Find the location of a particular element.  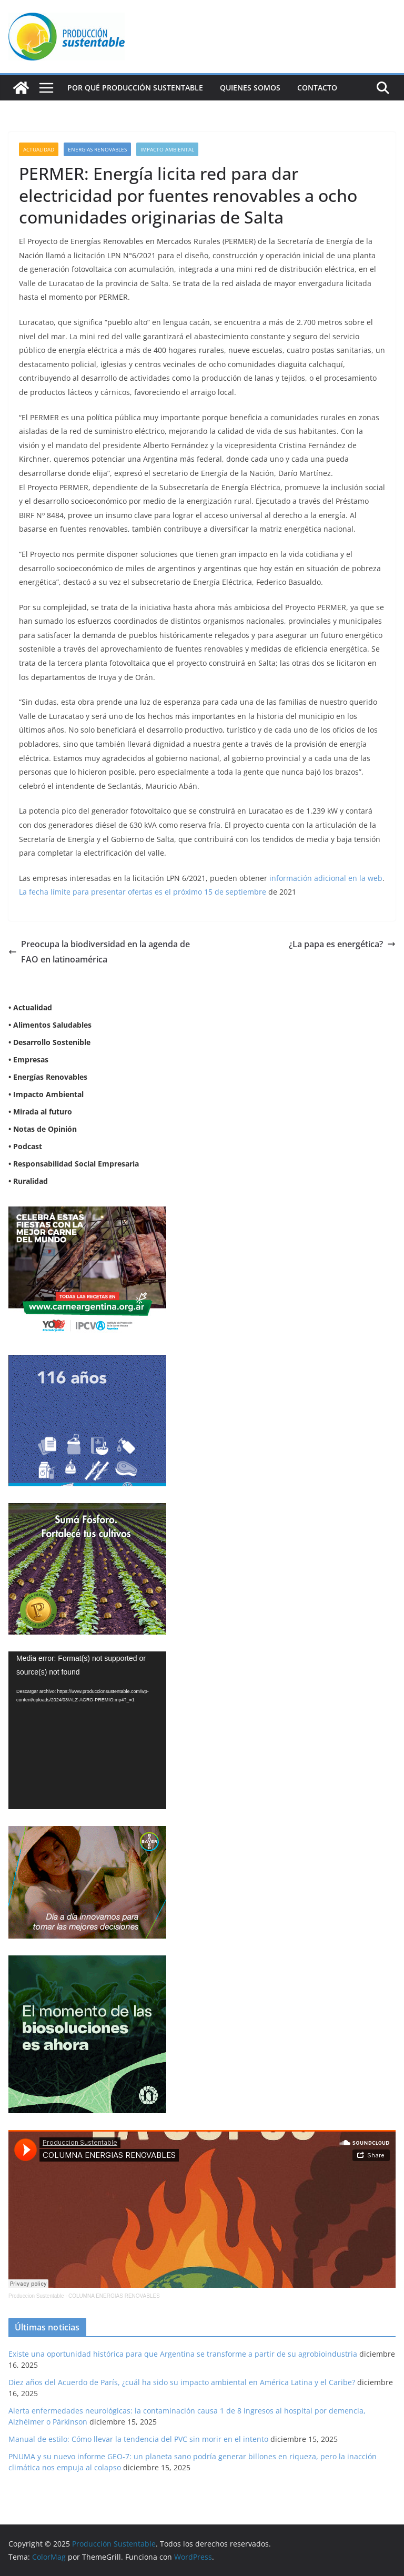

Quienes Somos is located at coordinates (250, 88).